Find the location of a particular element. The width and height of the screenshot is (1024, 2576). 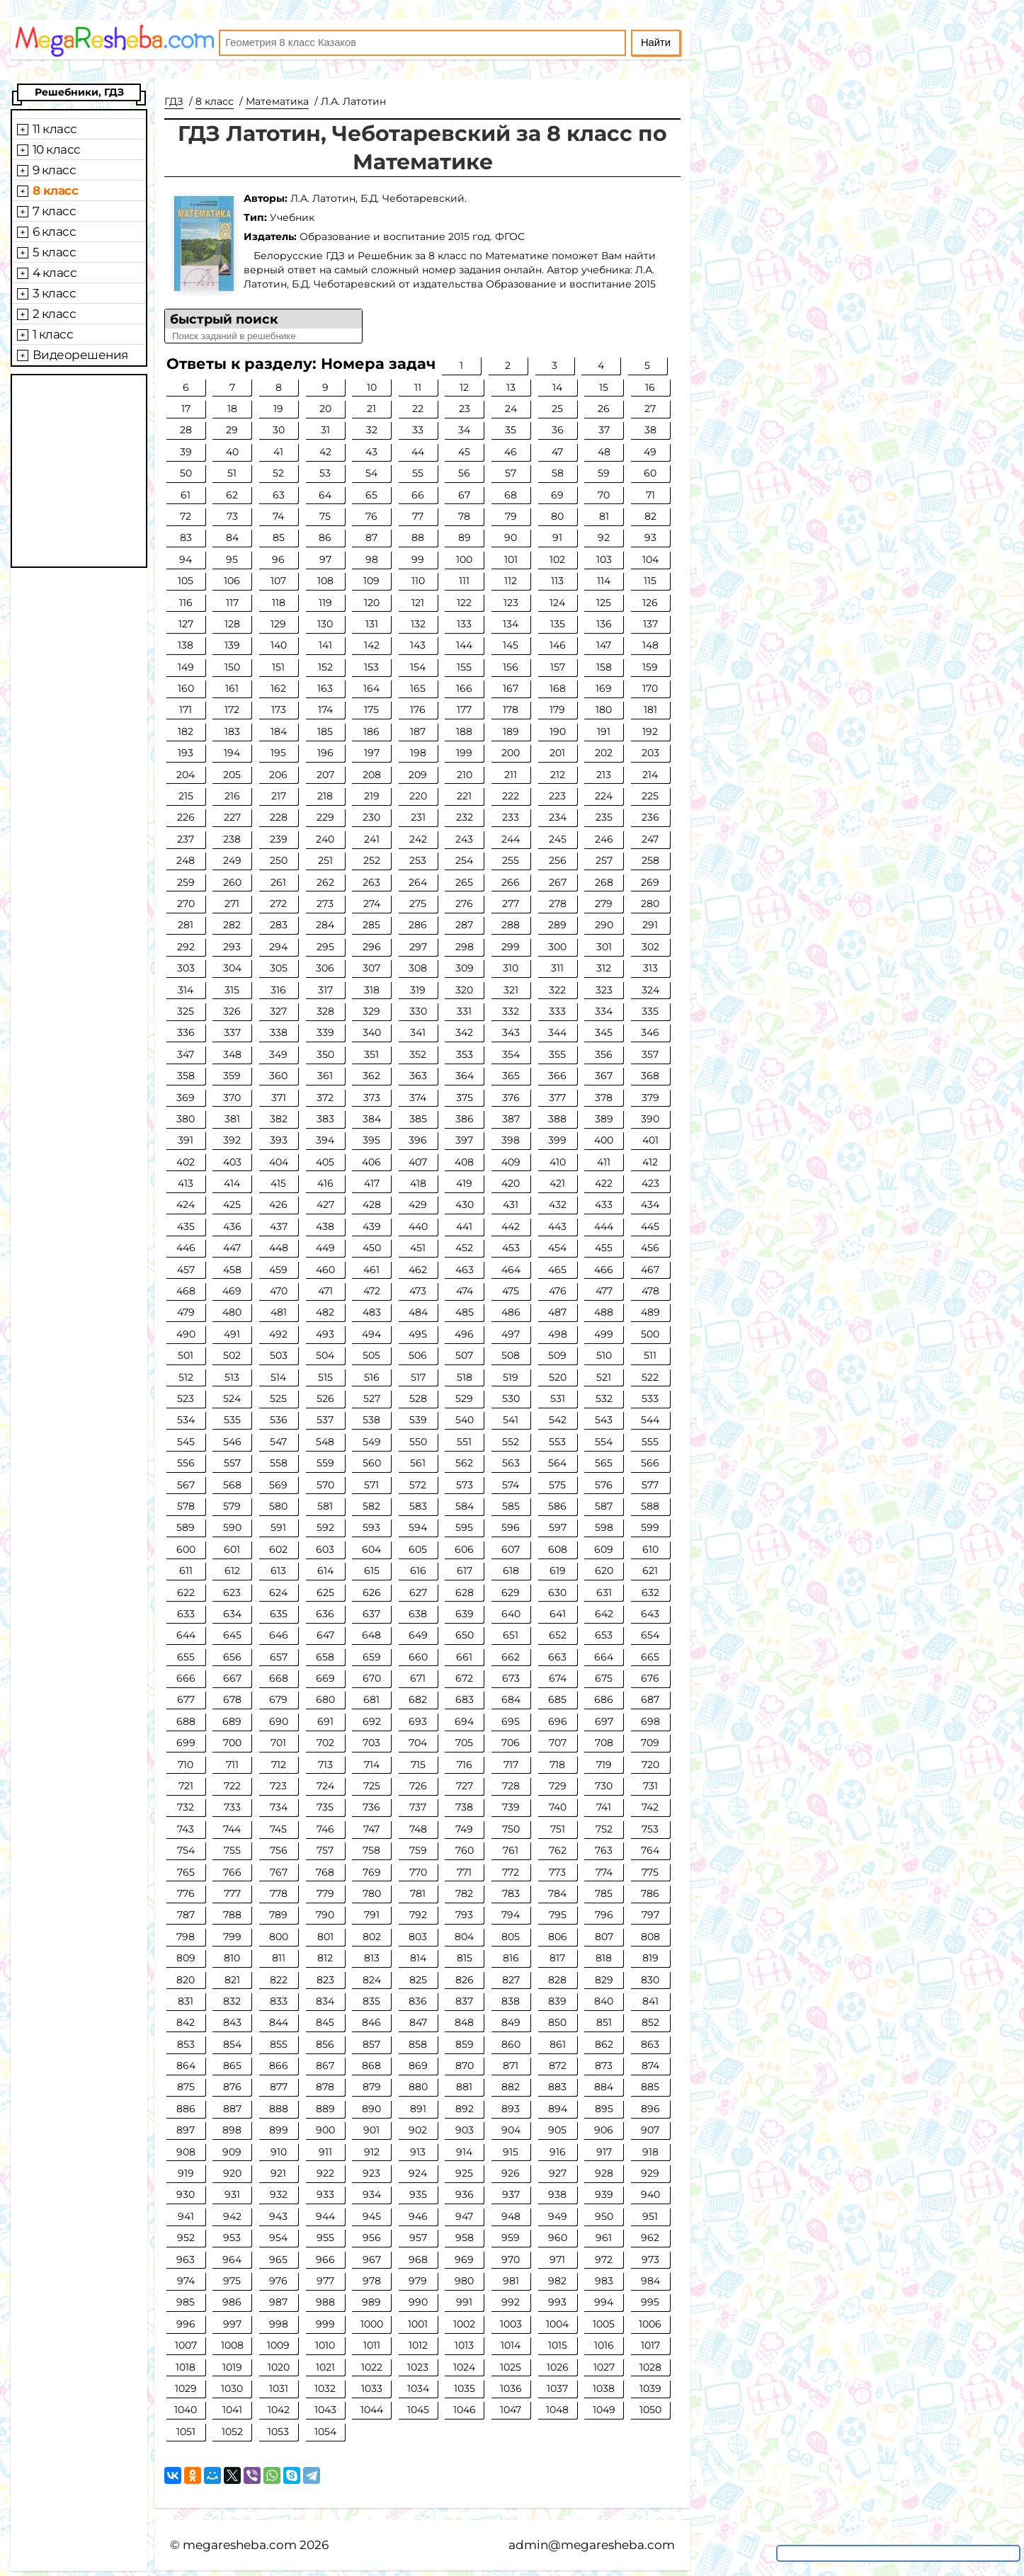

693 is located at coordinates (418, 1721).